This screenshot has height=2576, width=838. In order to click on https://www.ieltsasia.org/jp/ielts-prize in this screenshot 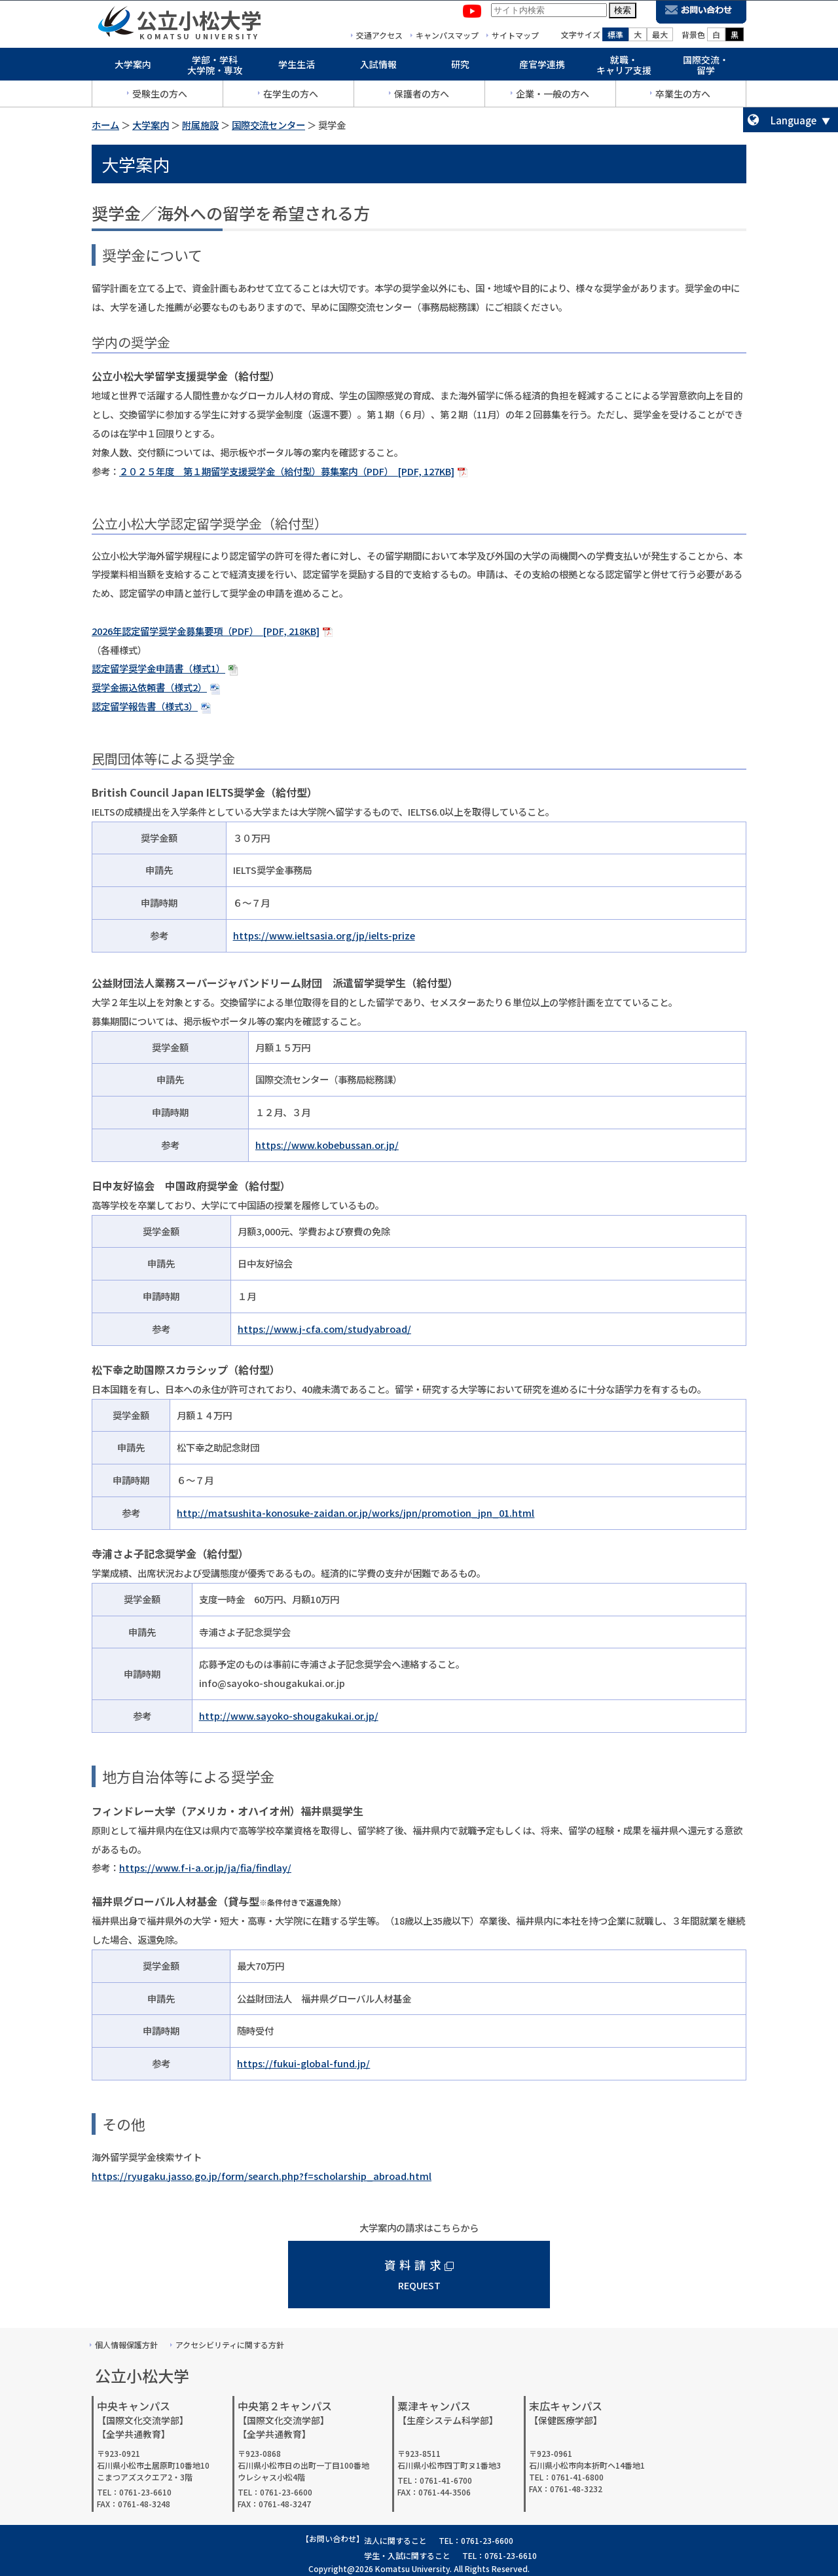, I will do `click(324, 935)`.